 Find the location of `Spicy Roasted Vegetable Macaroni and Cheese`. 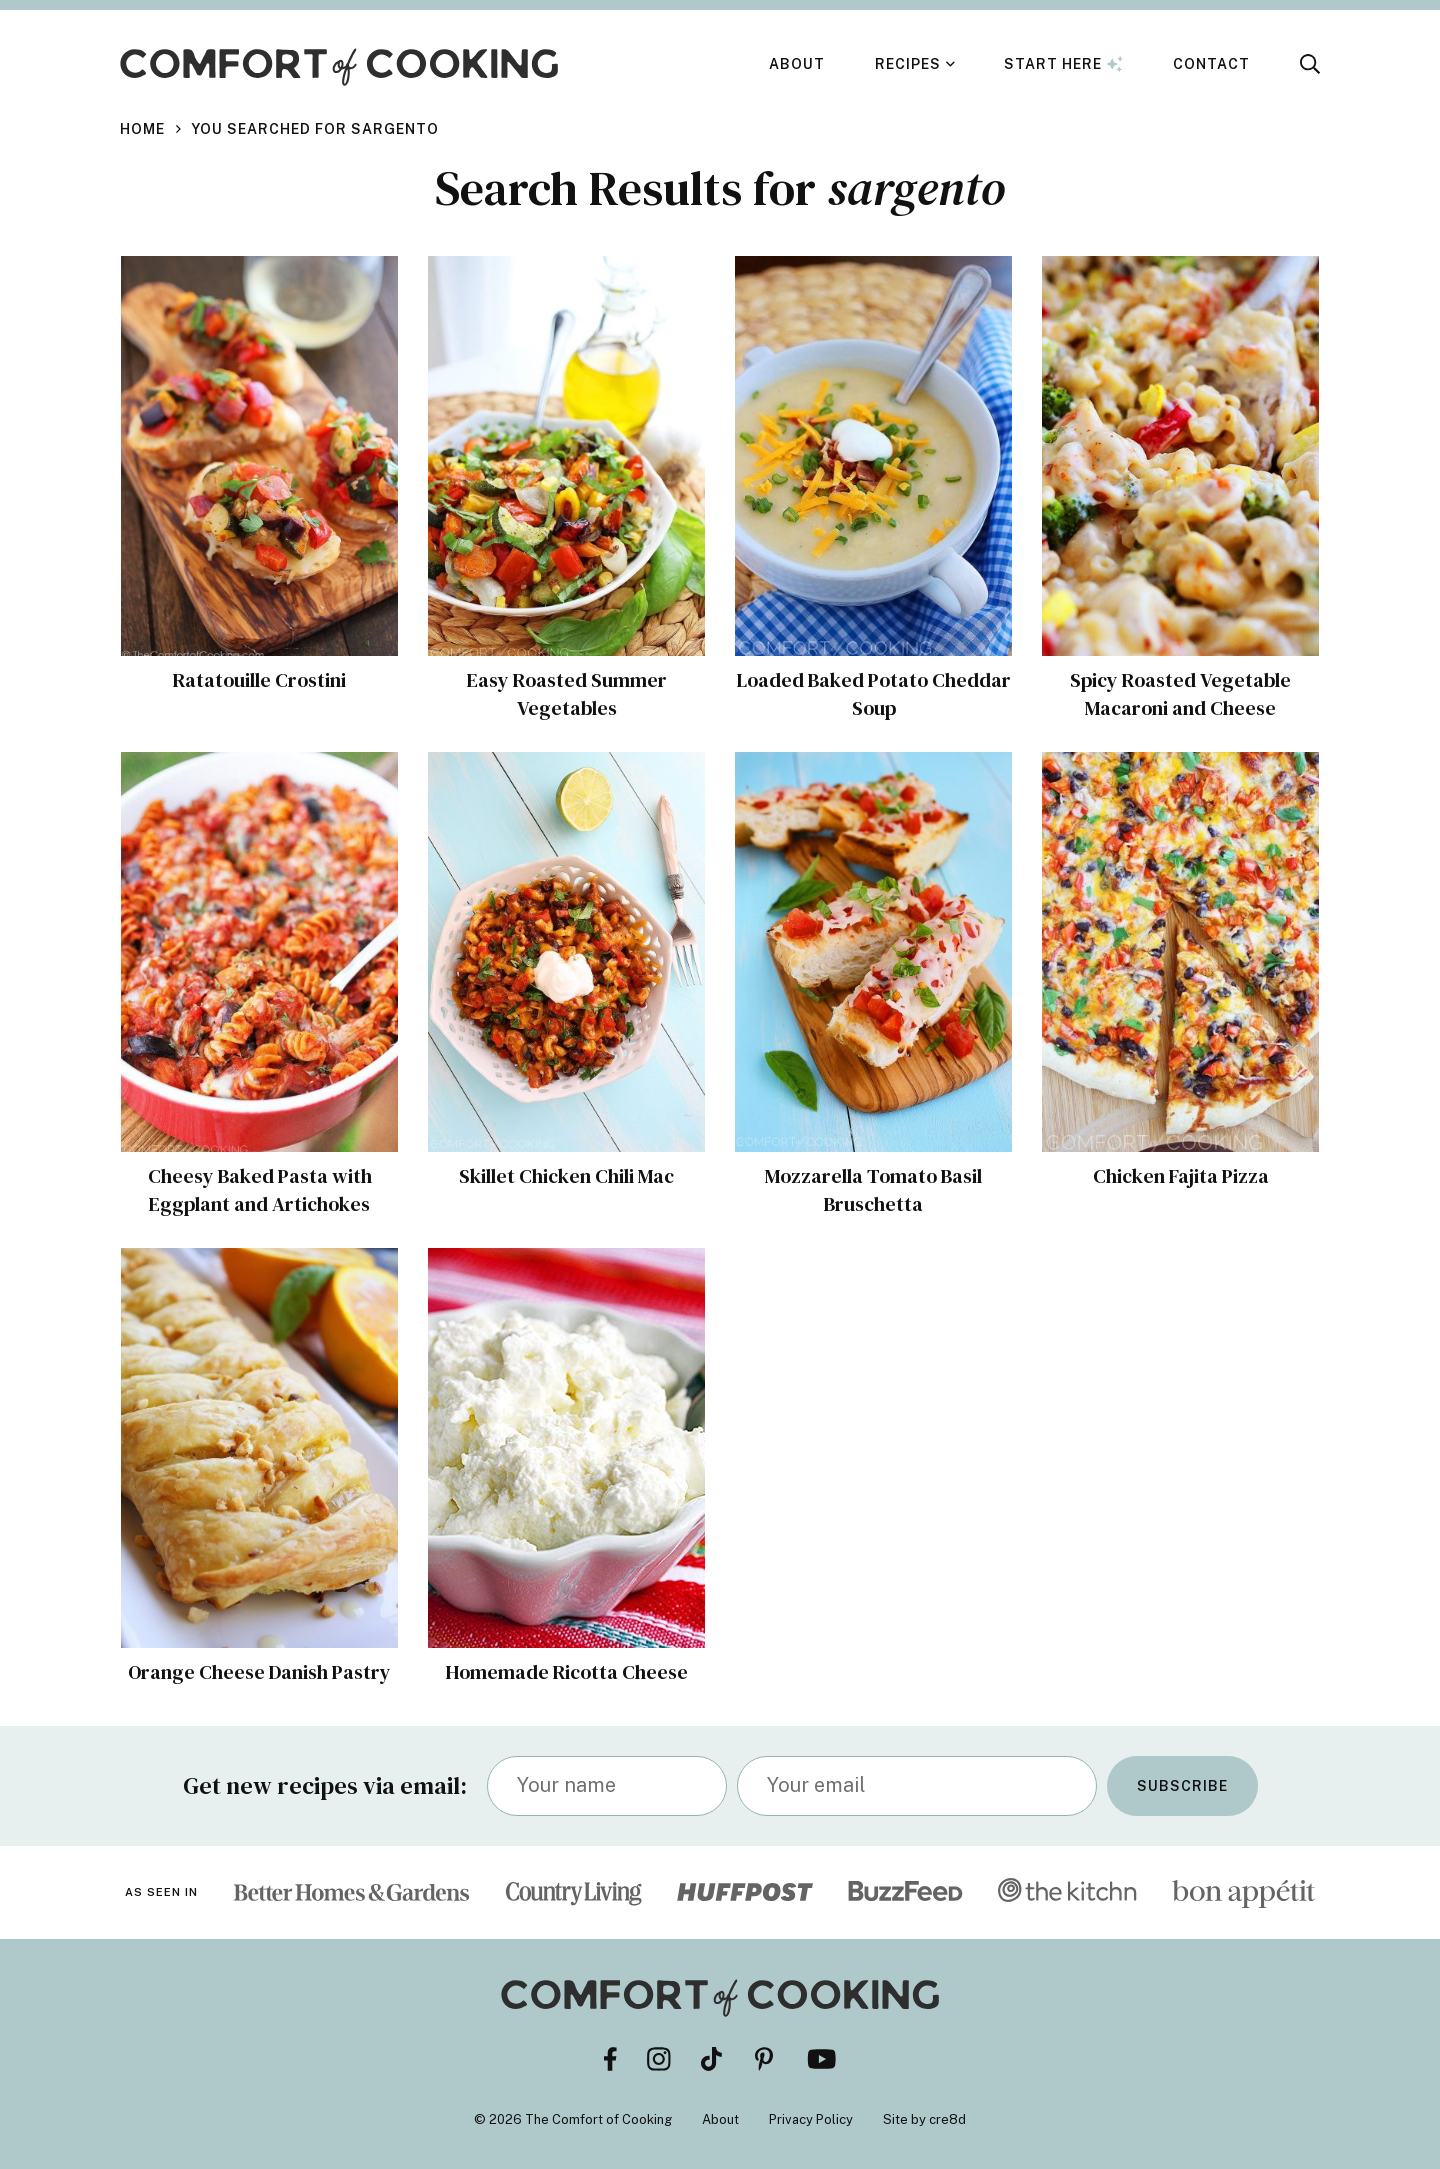

Spicy Roasted Vegetable Macaroni and Cheese is located at coordinates (1180, 694).